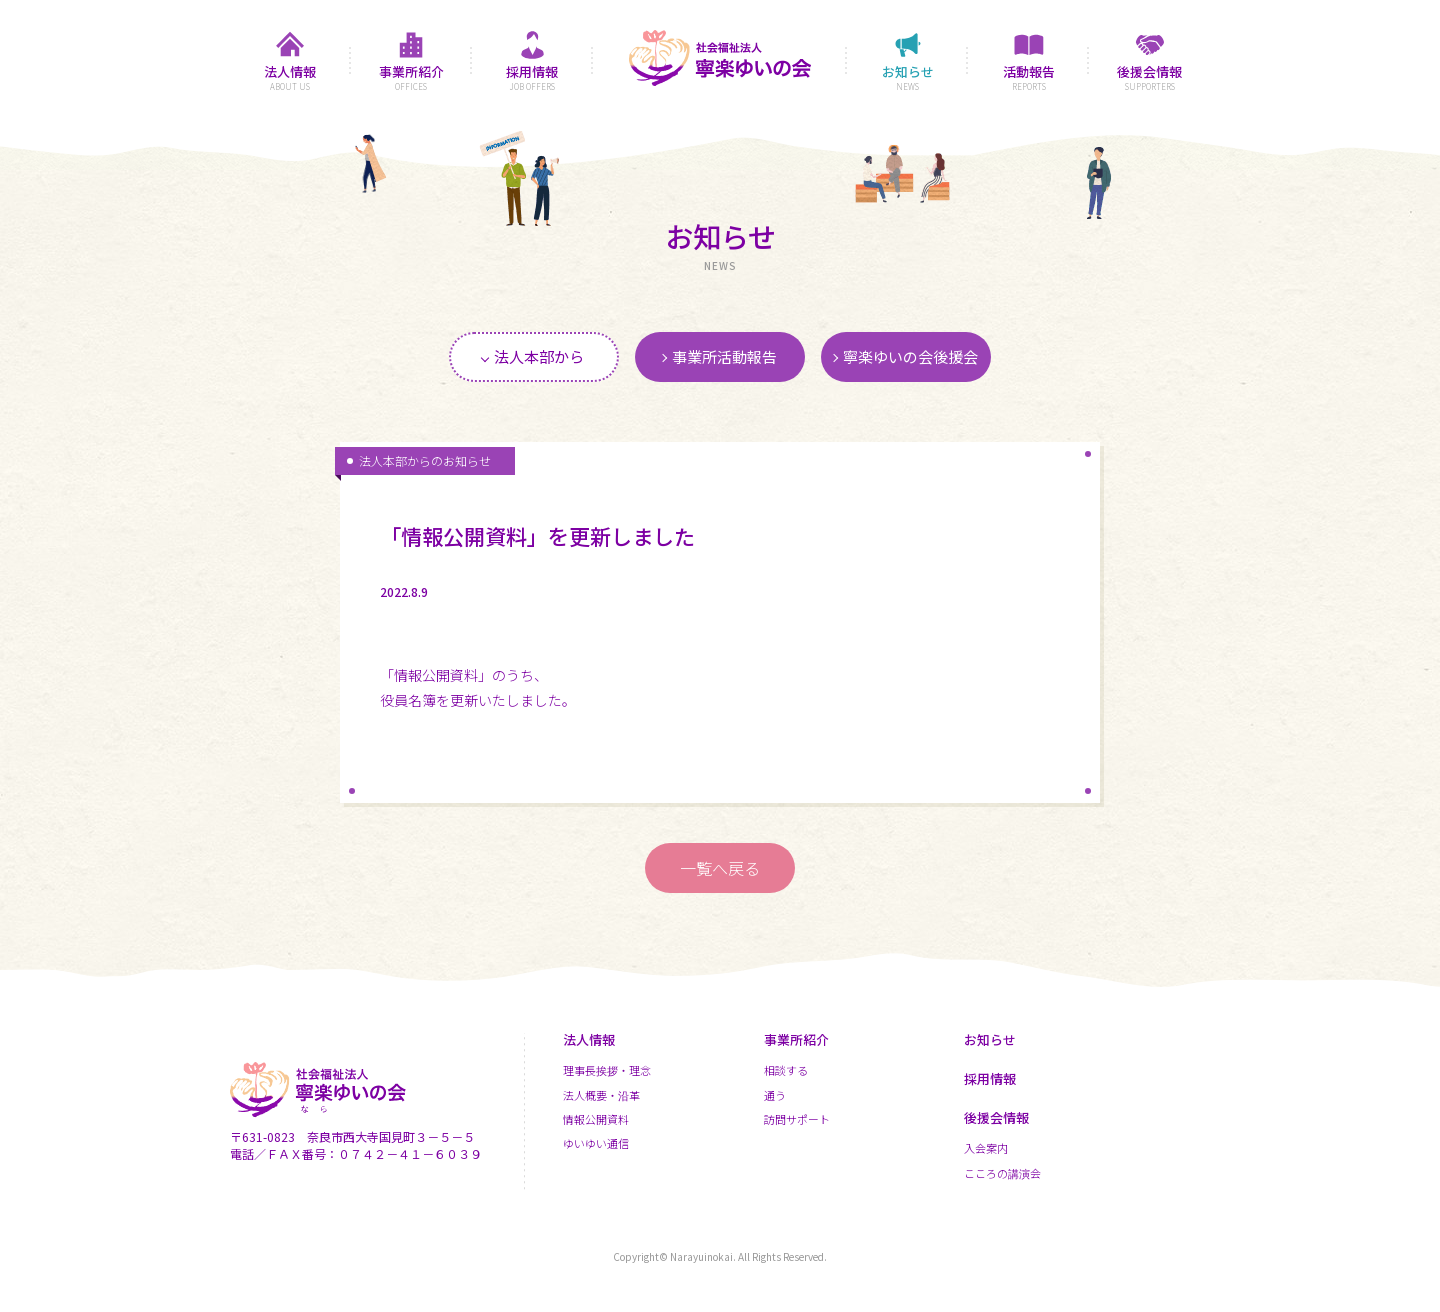 Image resolution: width=1440 pixels, height=1312 pixels. I want to click on こころの講演会, so click(1002, 1173).